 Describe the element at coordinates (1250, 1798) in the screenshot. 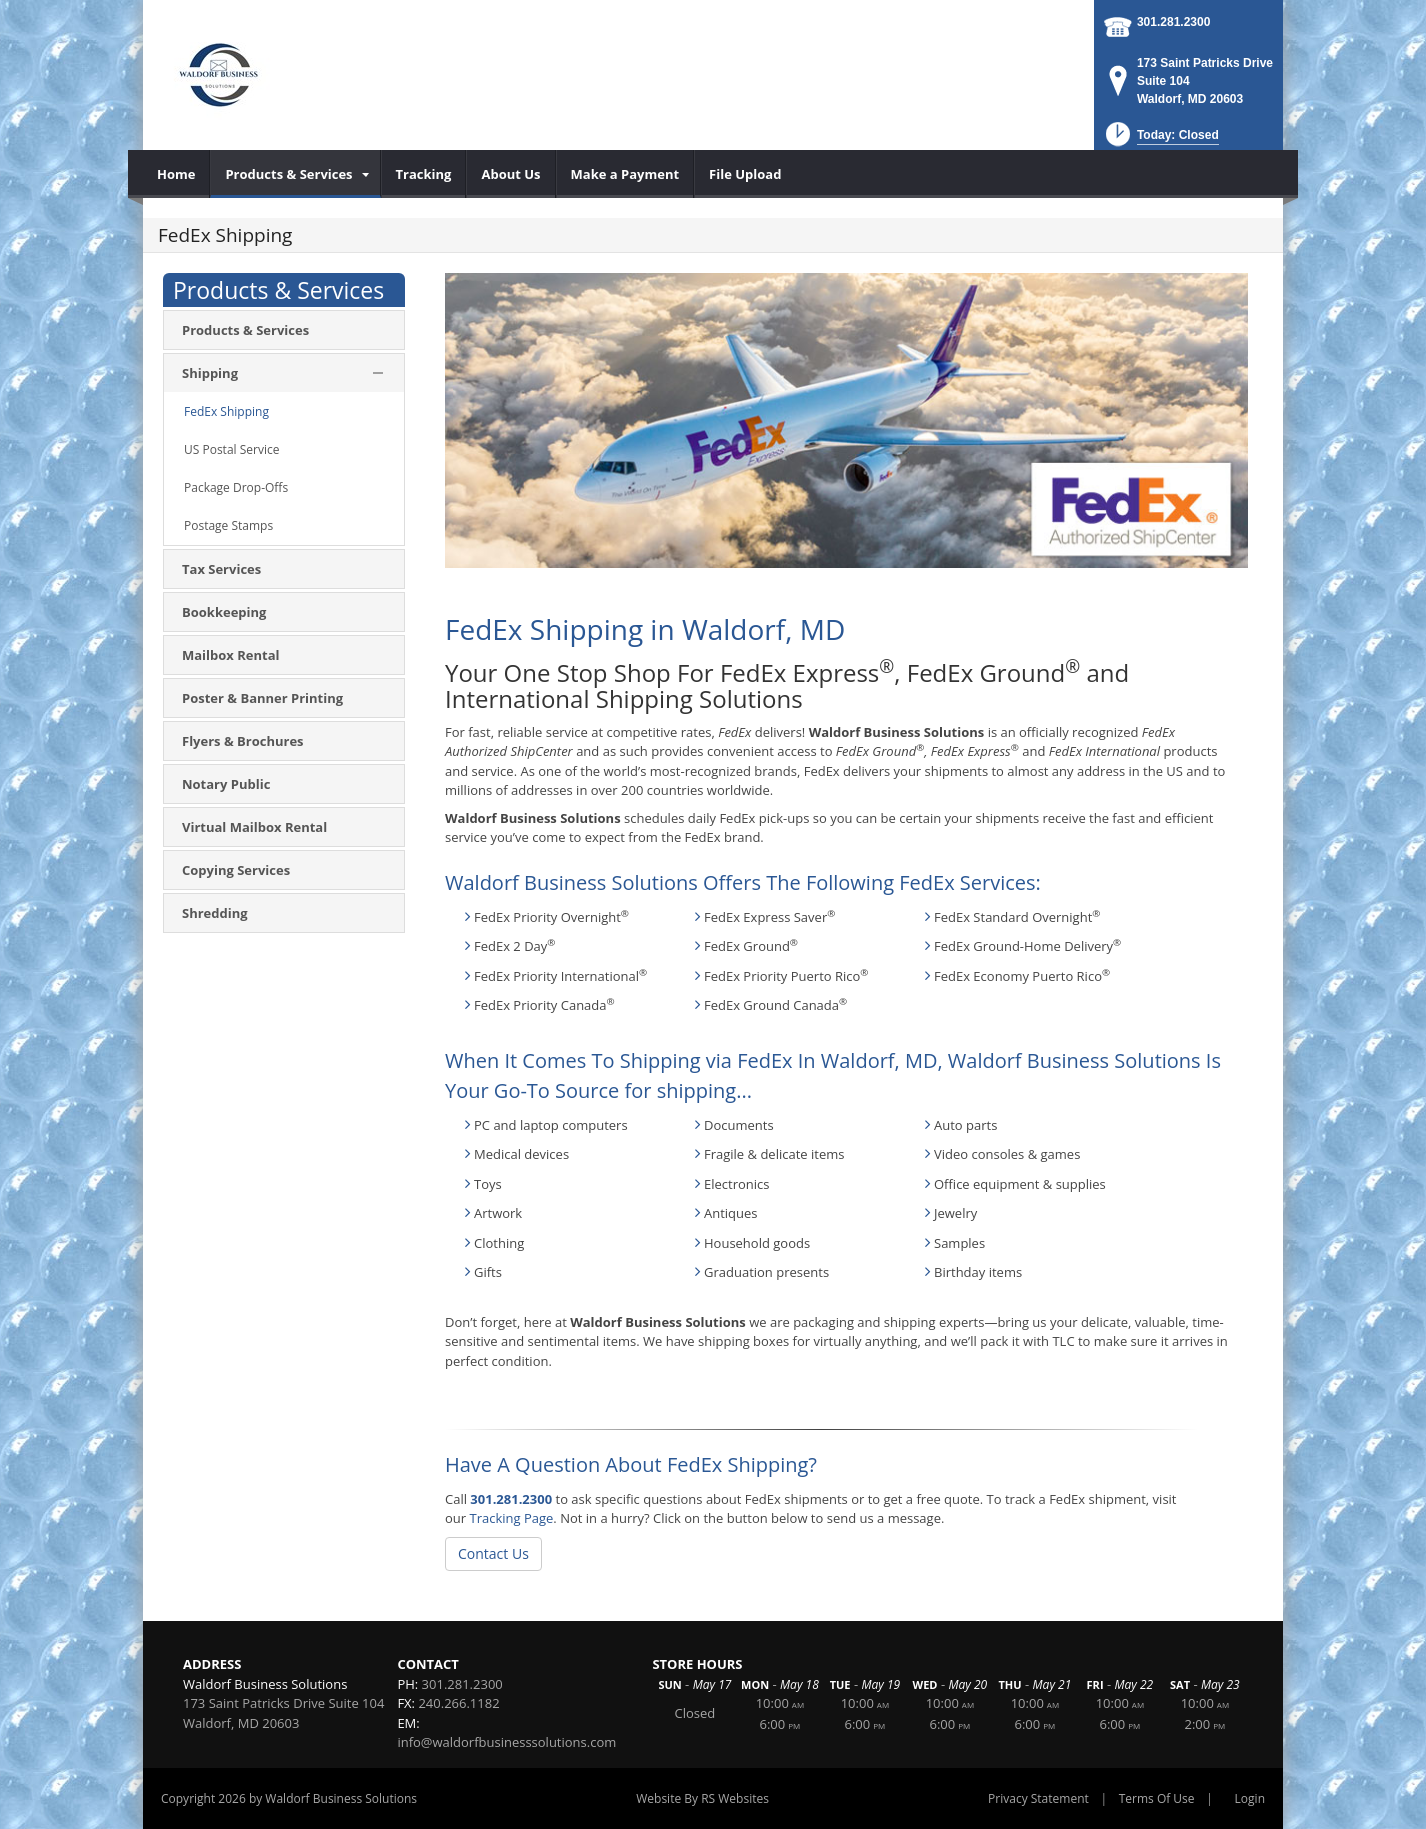

I see `Login` at that location.